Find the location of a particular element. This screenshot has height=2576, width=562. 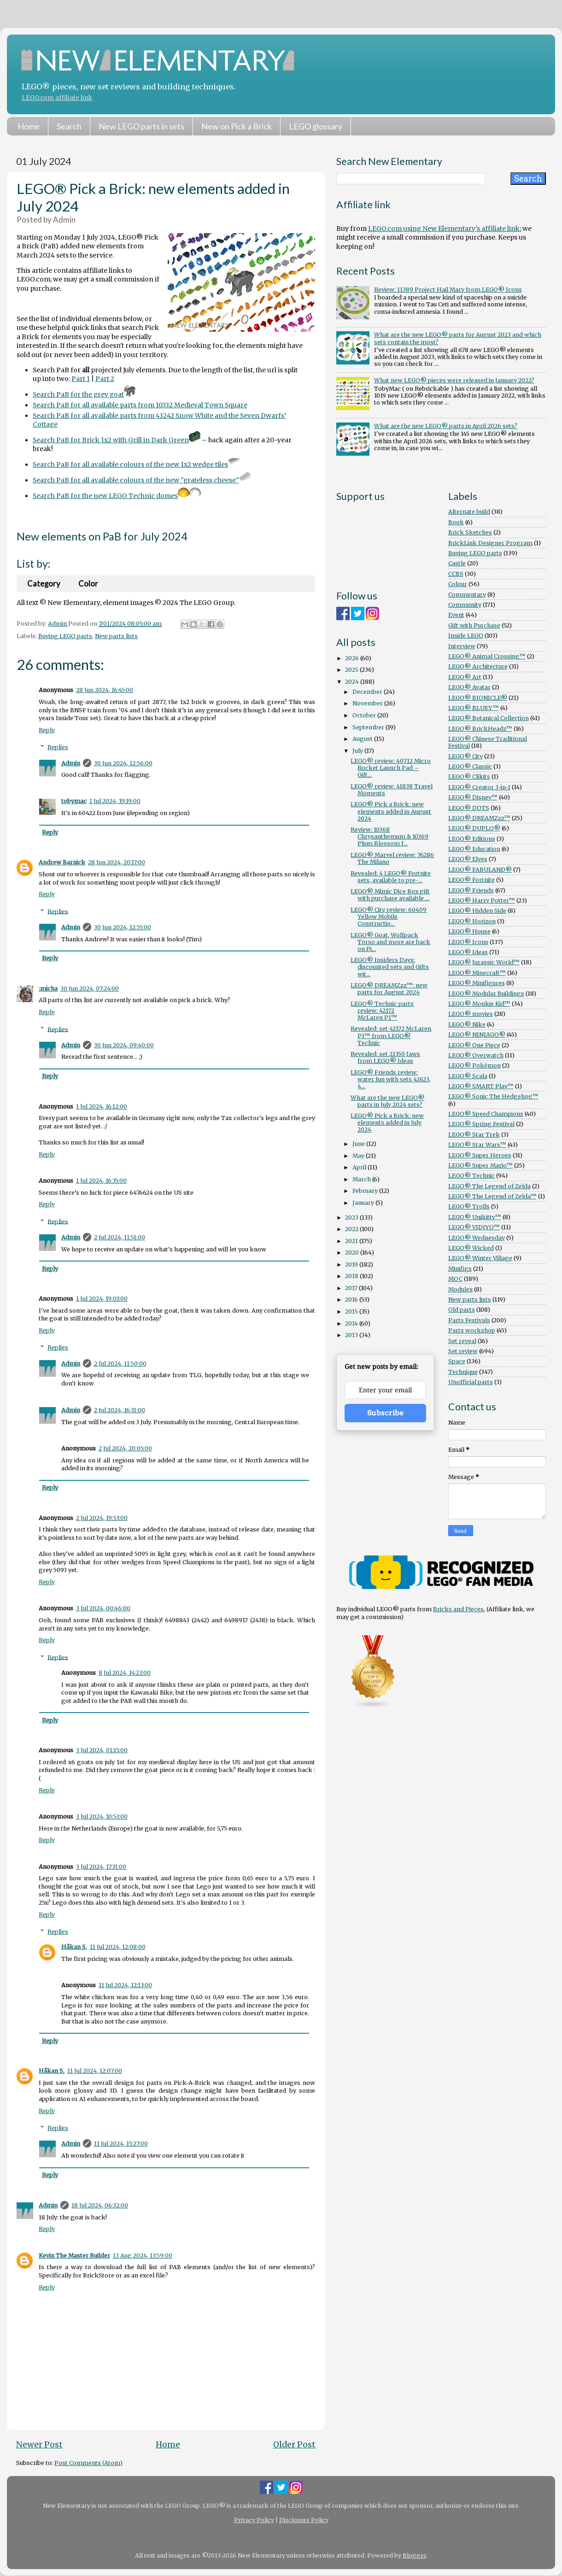

11 Jul 2024, 12:07:00 is located at coordinates (94, 2070).